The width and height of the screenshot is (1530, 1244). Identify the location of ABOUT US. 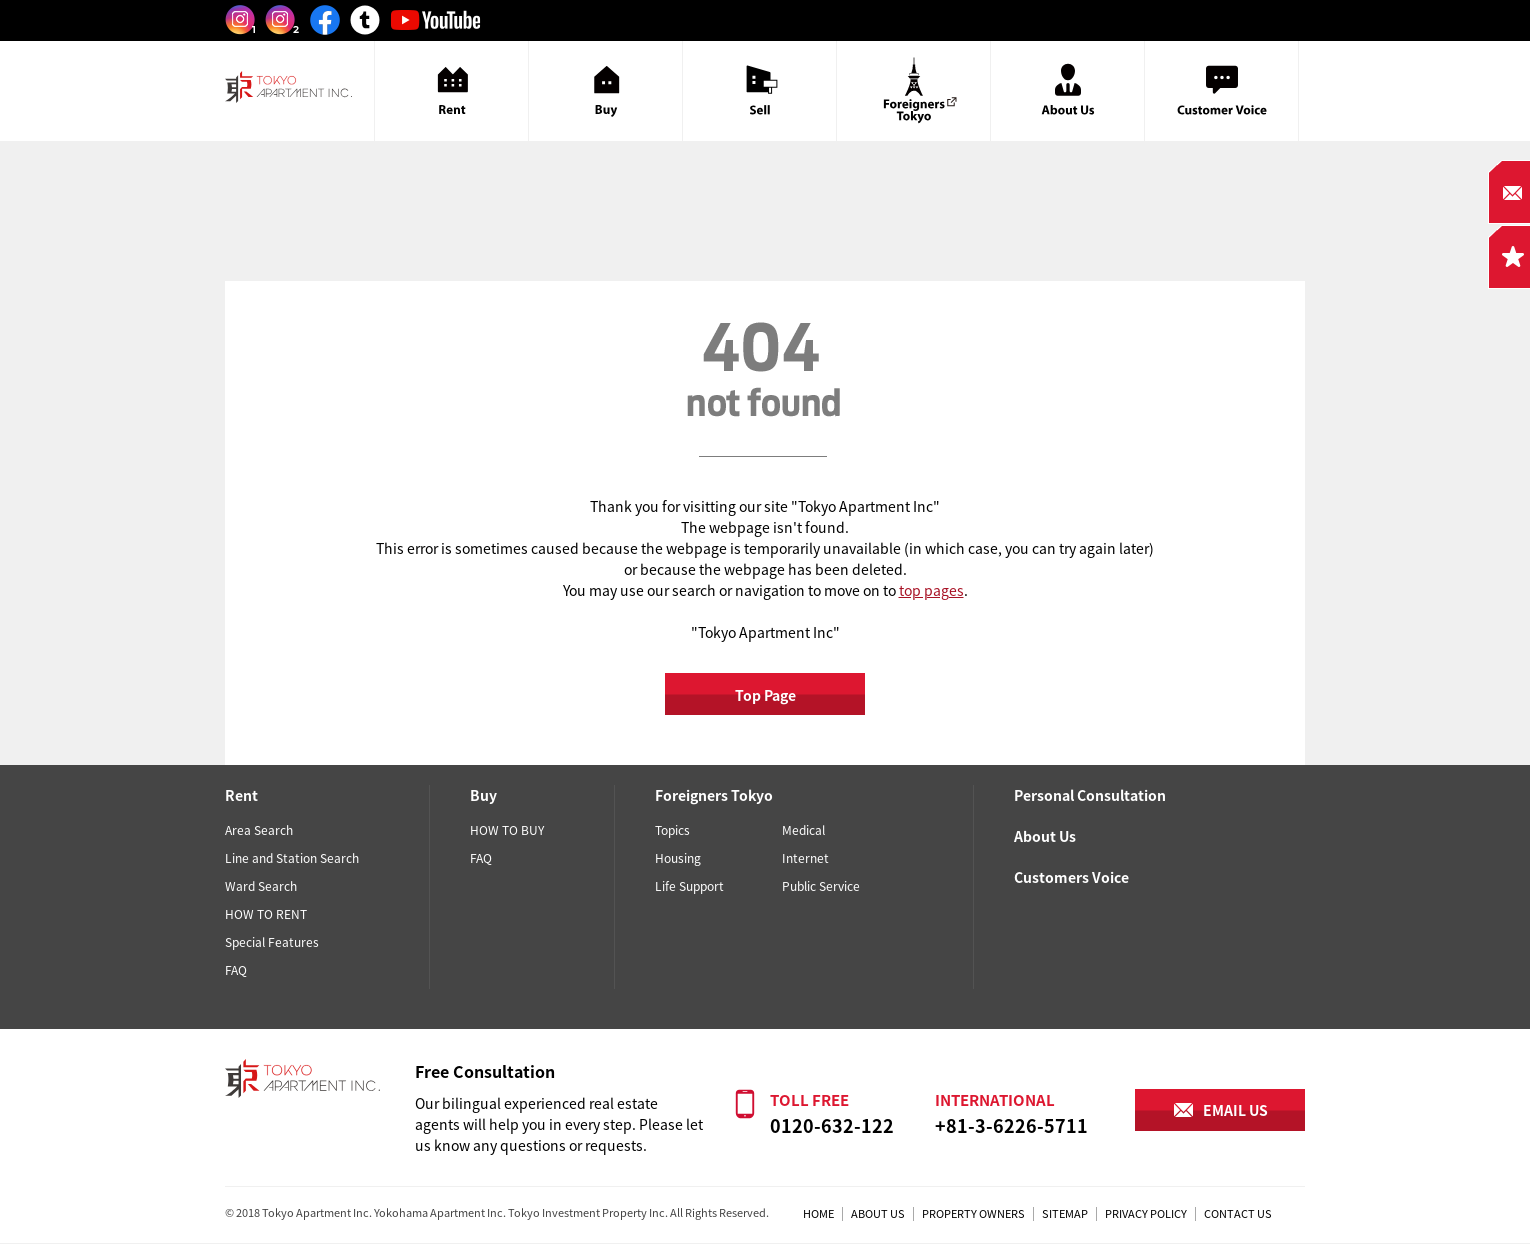
(878, 1213).